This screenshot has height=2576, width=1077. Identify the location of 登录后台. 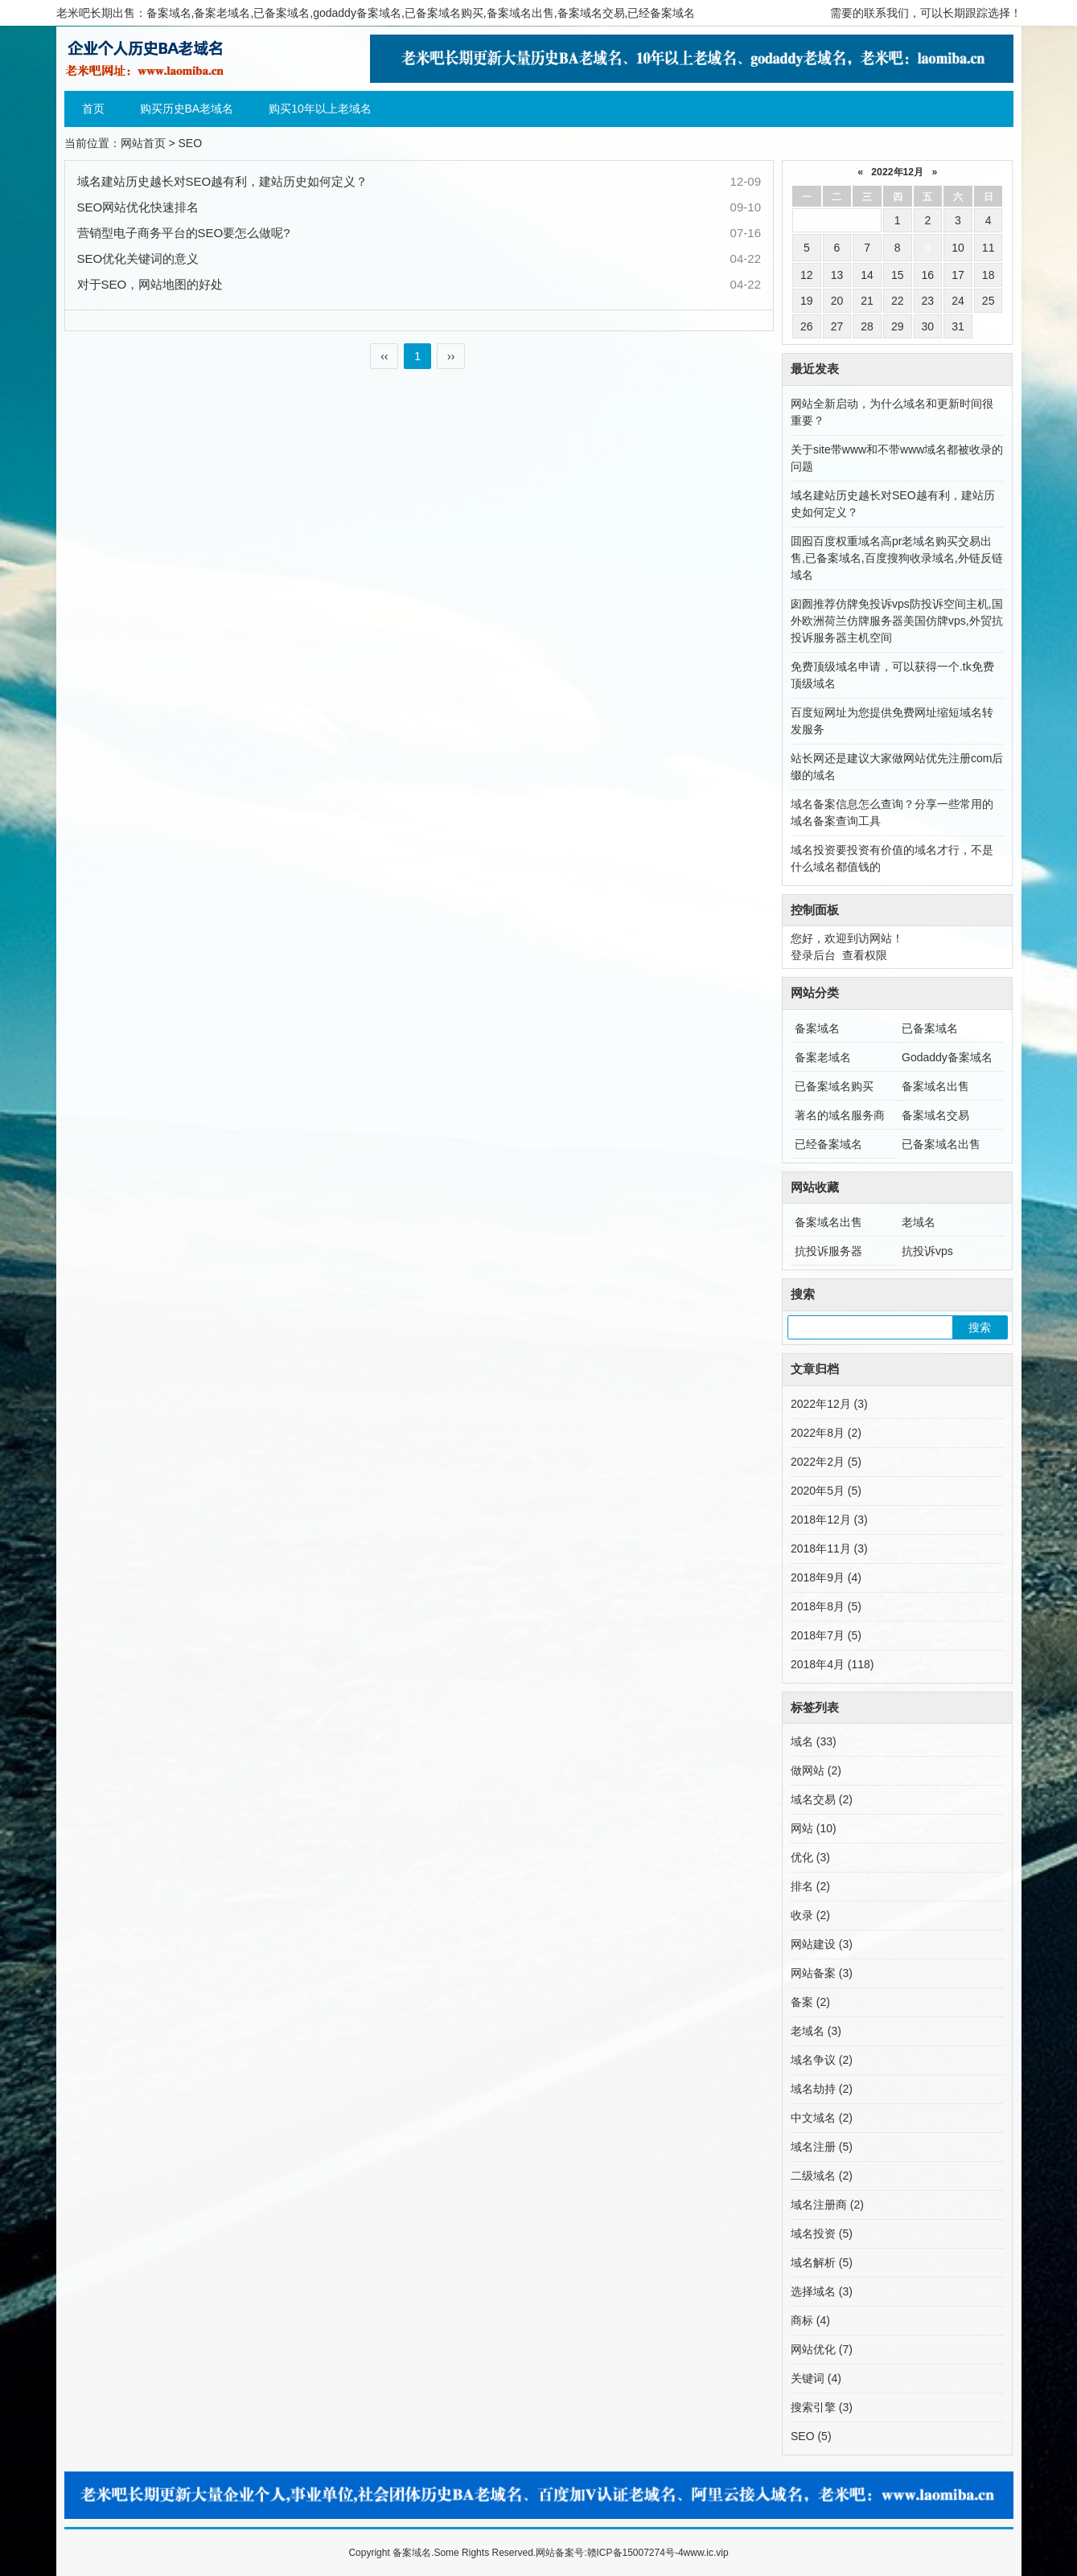
(813, 955).